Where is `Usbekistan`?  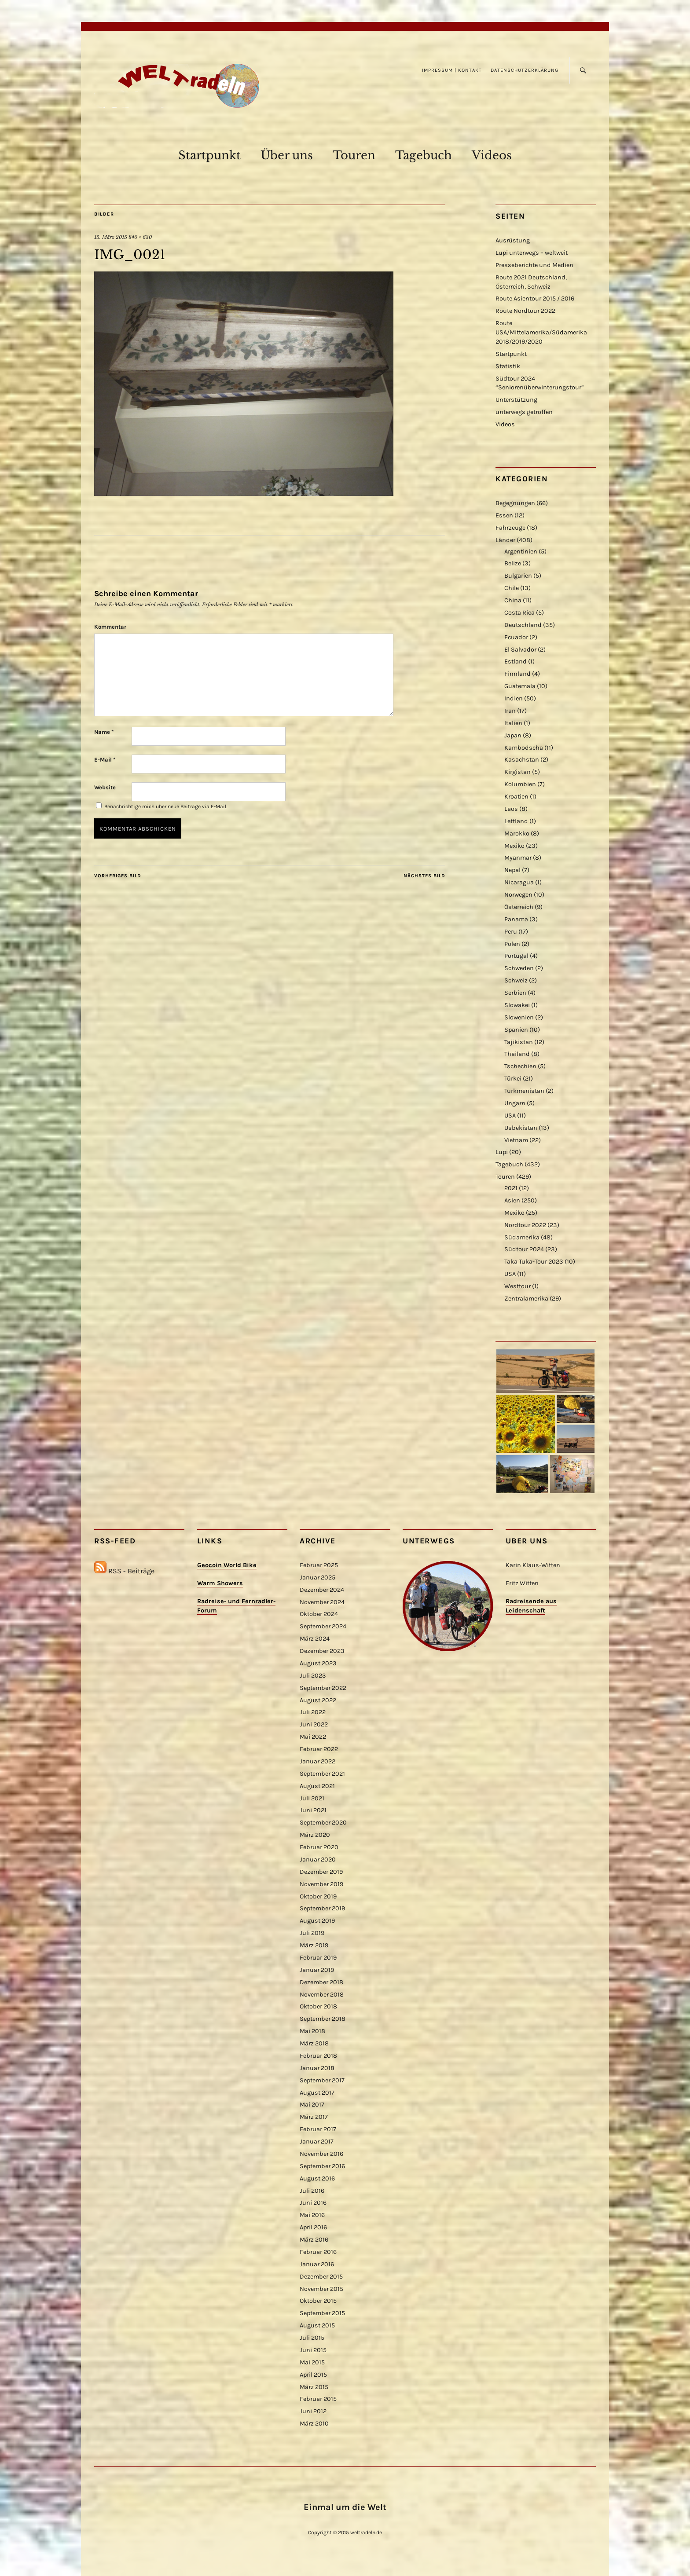
Usbekistan is located at coordinates (520, 1128).